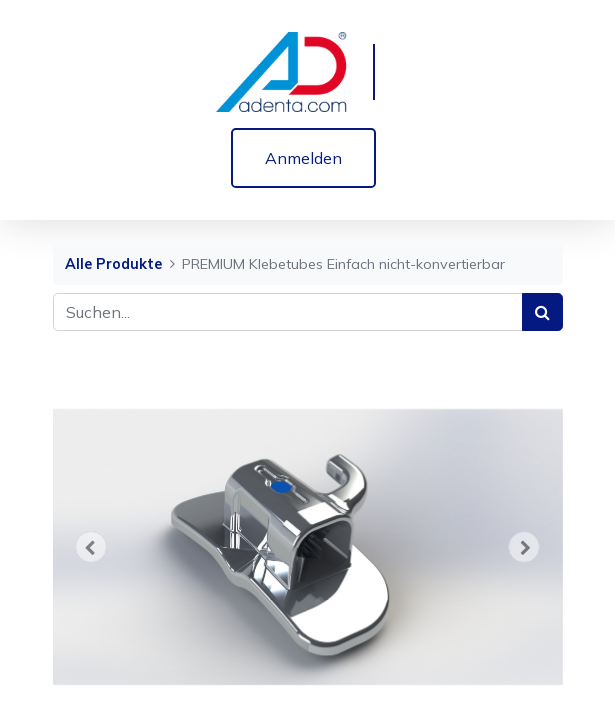  What do you see at coordinates (303, 158) in the screenshot?
I see `Anmelden` at bounding box center [303, 158].